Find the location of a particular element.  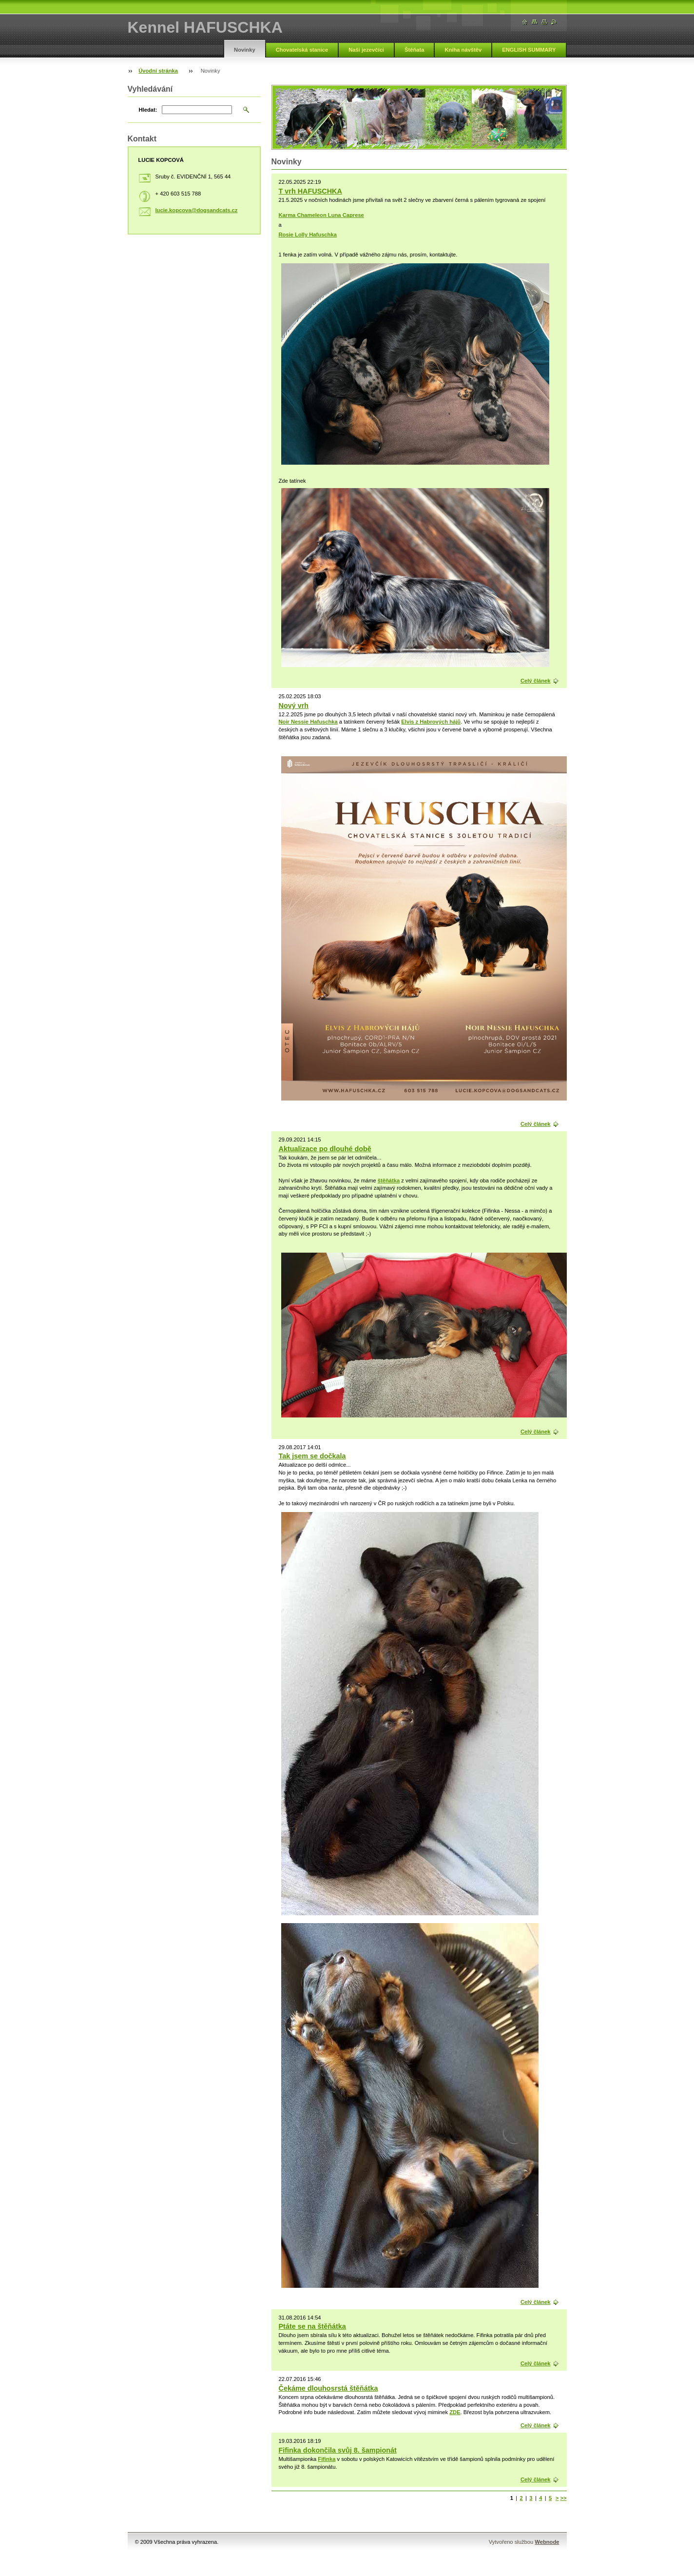

Fifinka is located at coordinates (326, 2459).